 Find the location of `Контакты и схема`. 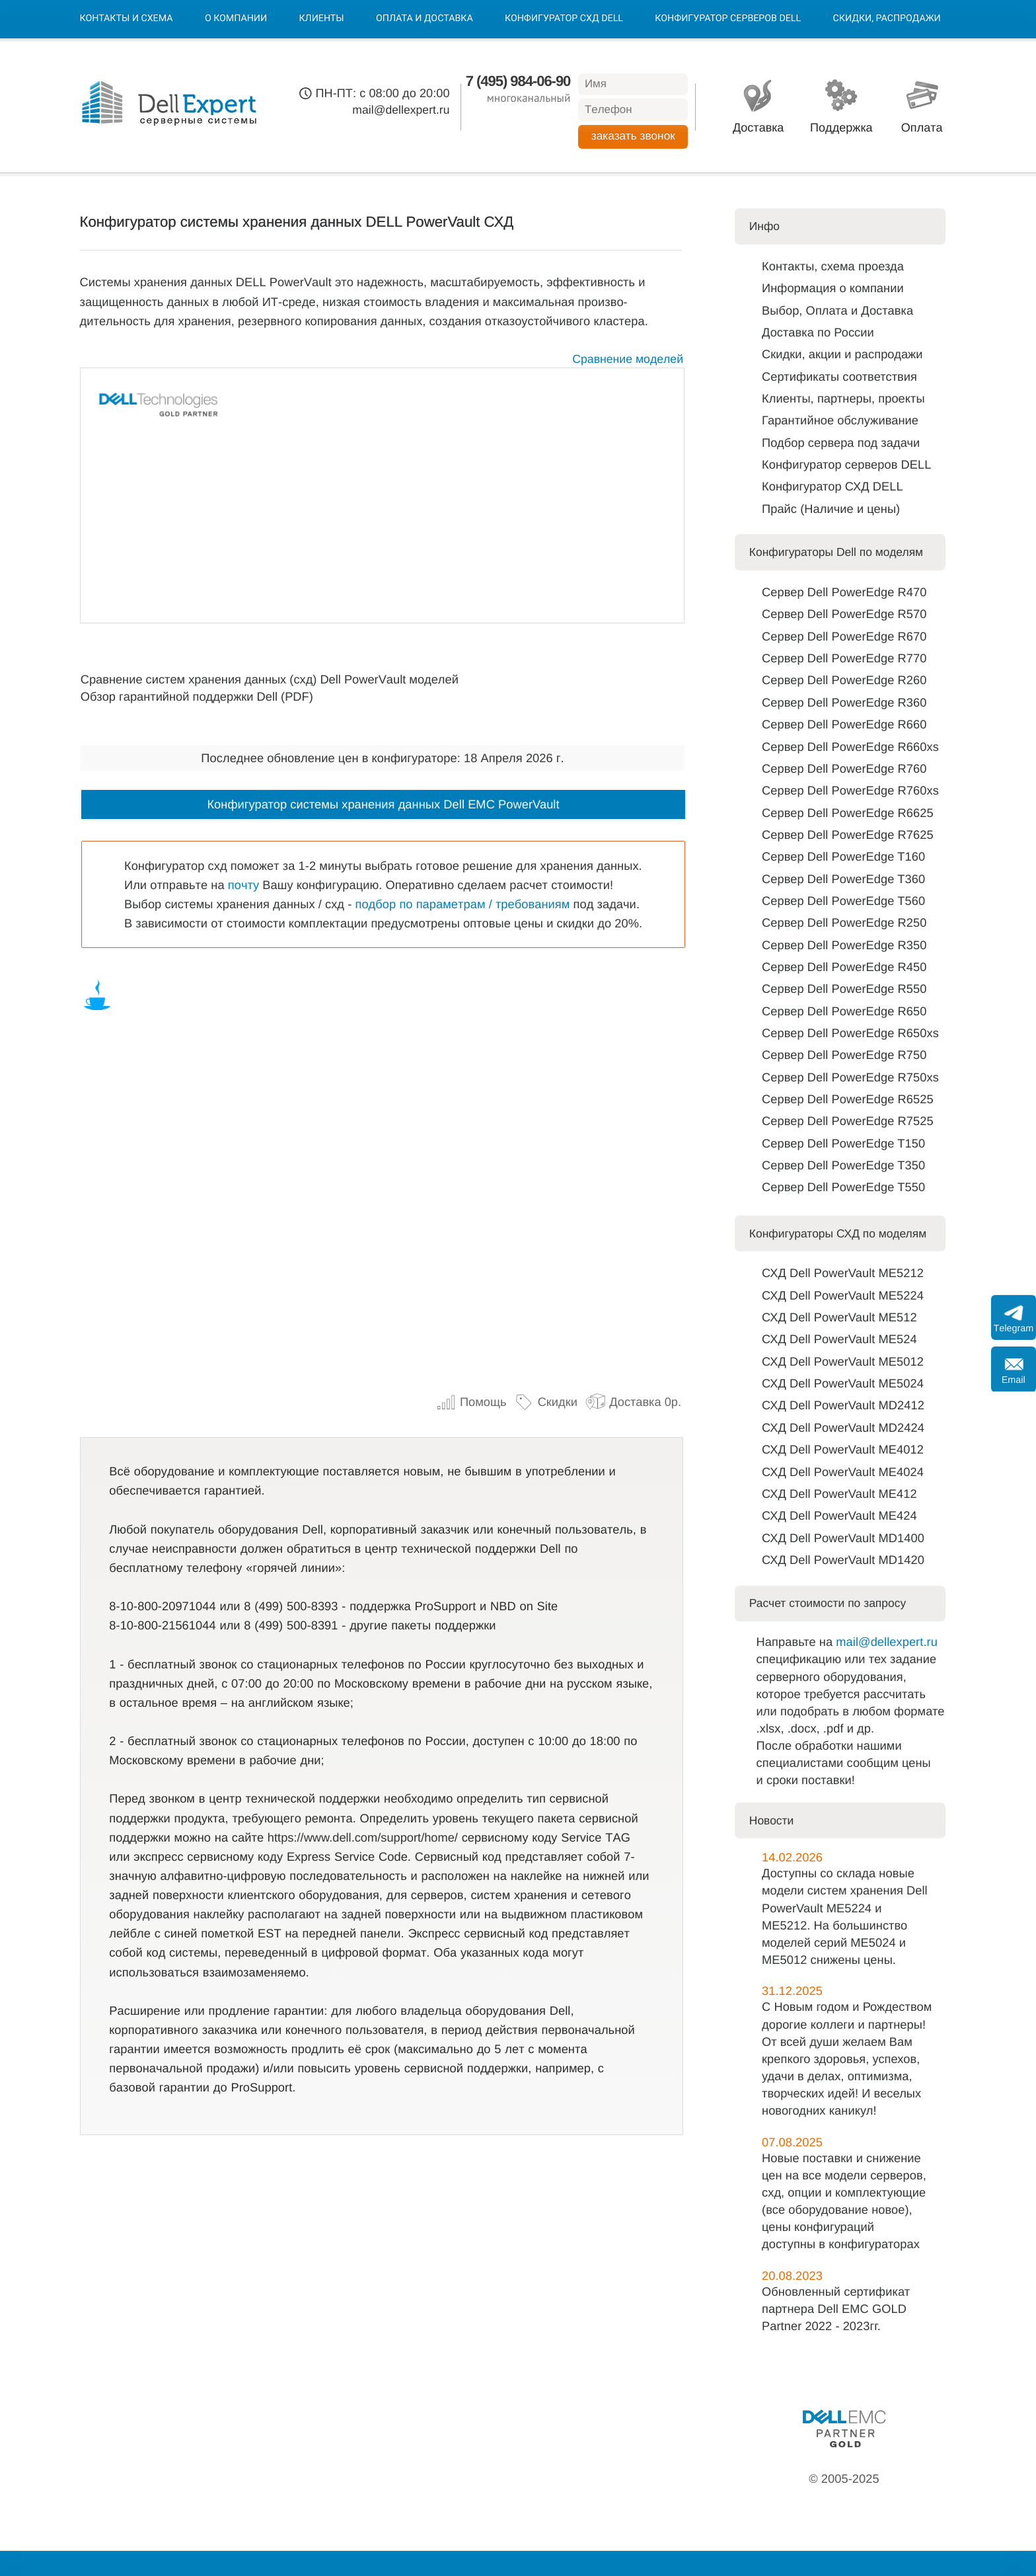

Контакты и схема is located at coordinates (126, 18).